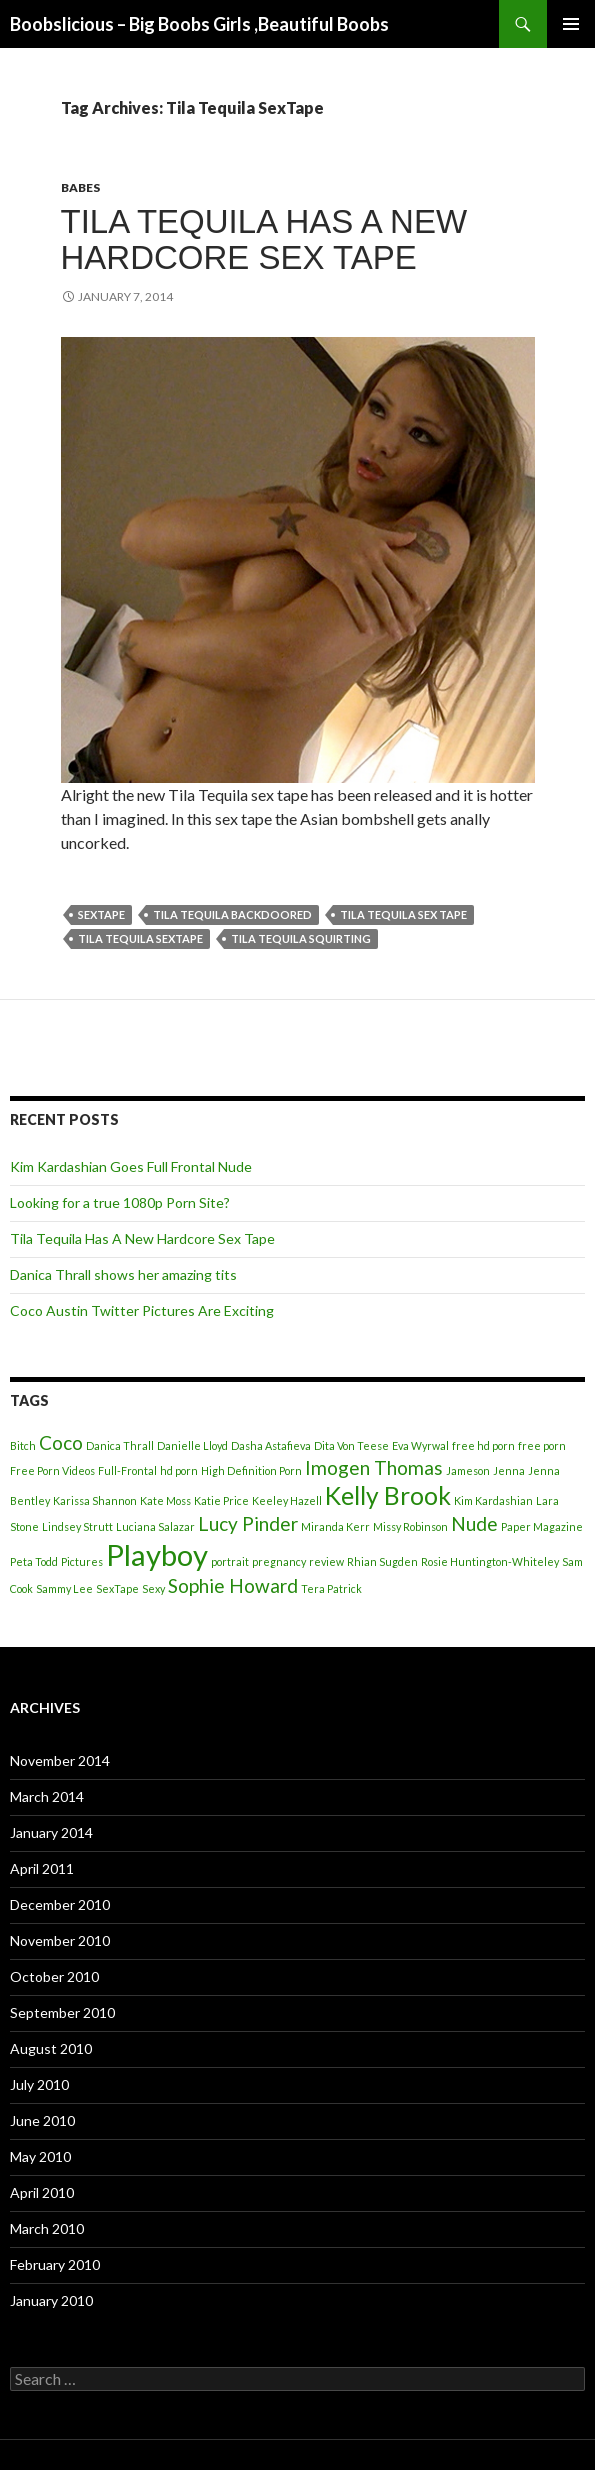 The image size is (595, 2470). I want to click on October 2010, so click(54, 1976).